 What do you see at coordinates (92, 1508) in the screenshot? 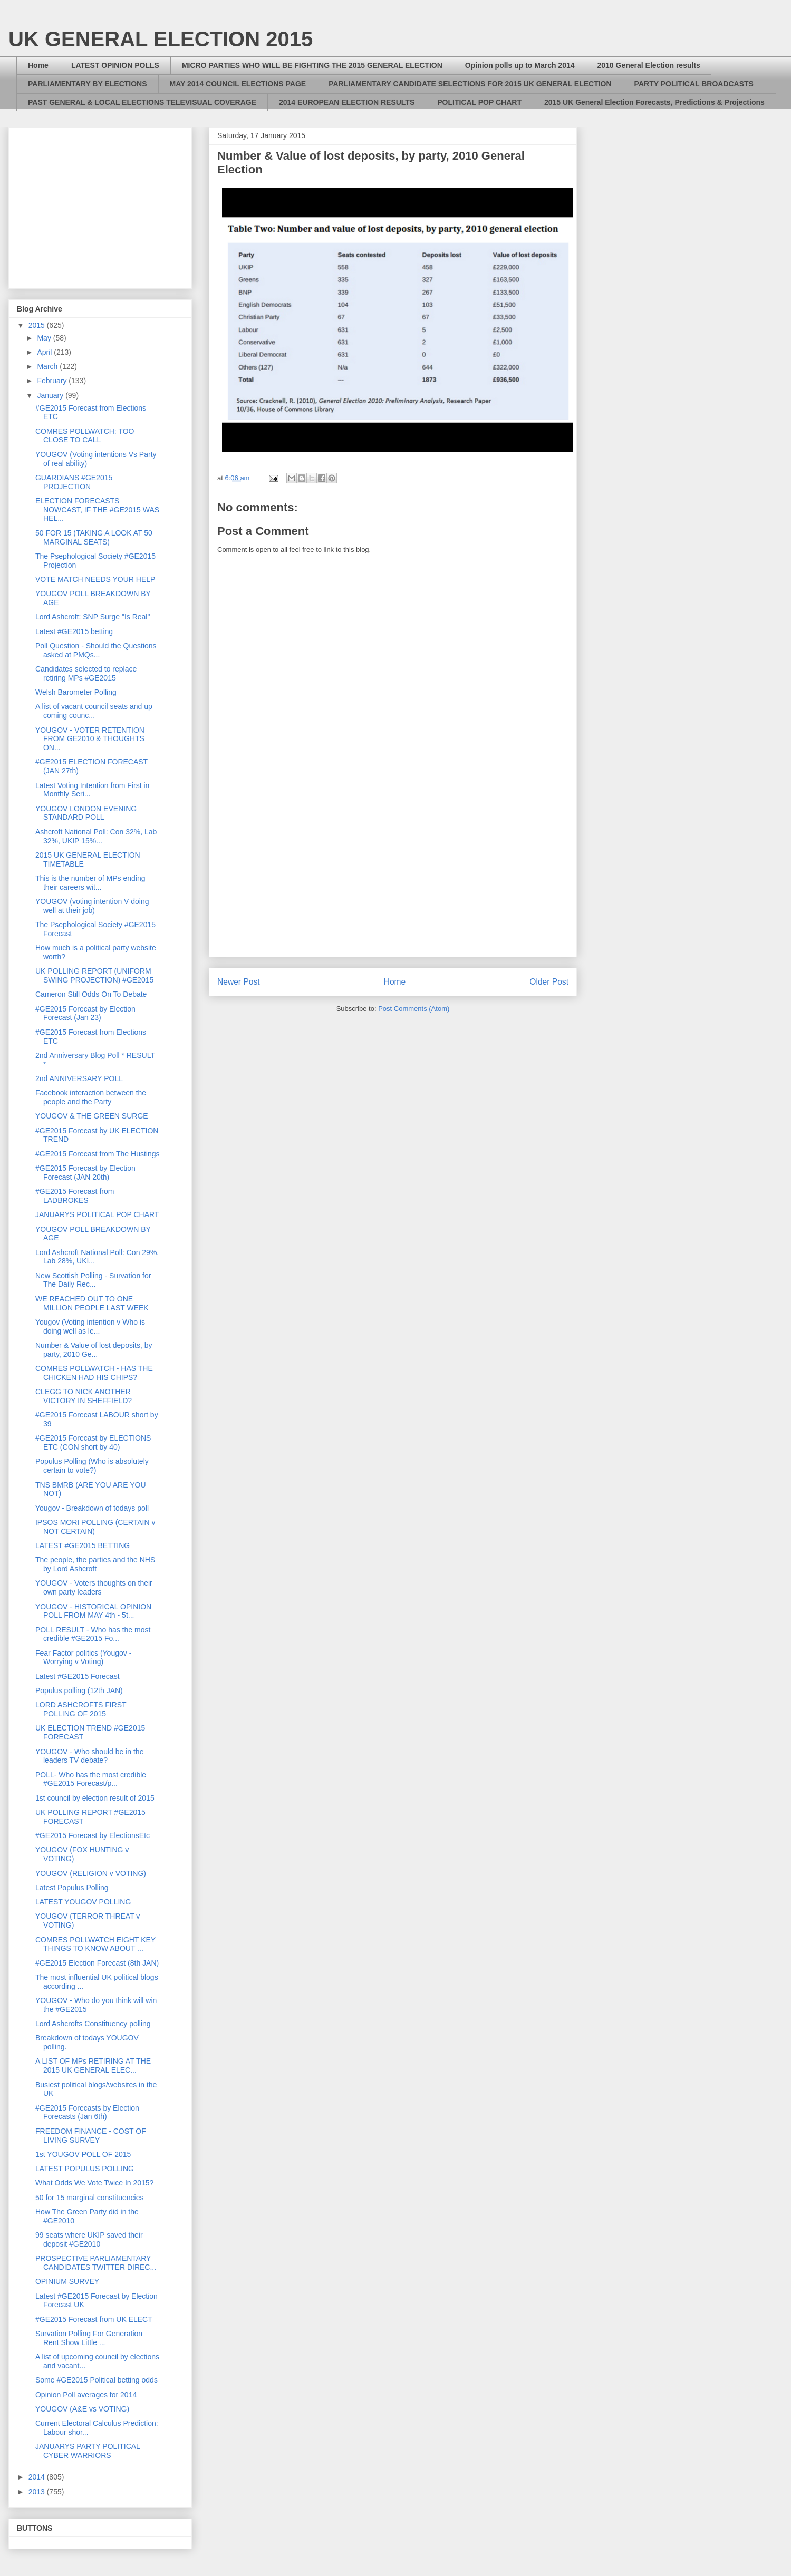
I see `Yougov - Breakdown of todays poll` at bounding box center [92, 1508].